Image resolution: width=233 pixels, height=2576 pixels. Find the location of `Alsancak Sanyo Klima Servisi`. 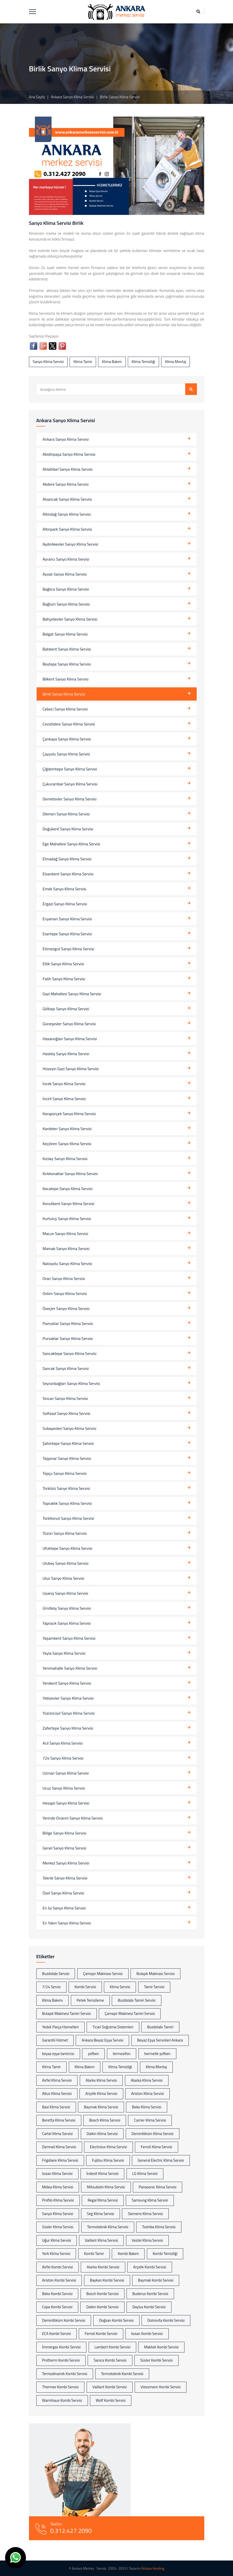

Alsancak Sanyo Klima Servisi is located at coordinates (67, 499).